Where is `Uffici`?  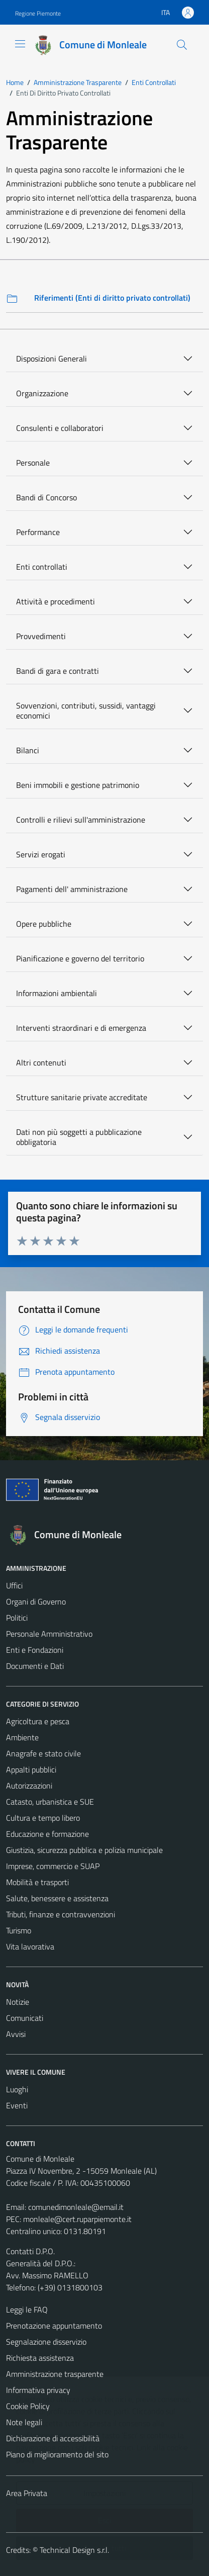
Uffici is located at coordinates (14, 1585).